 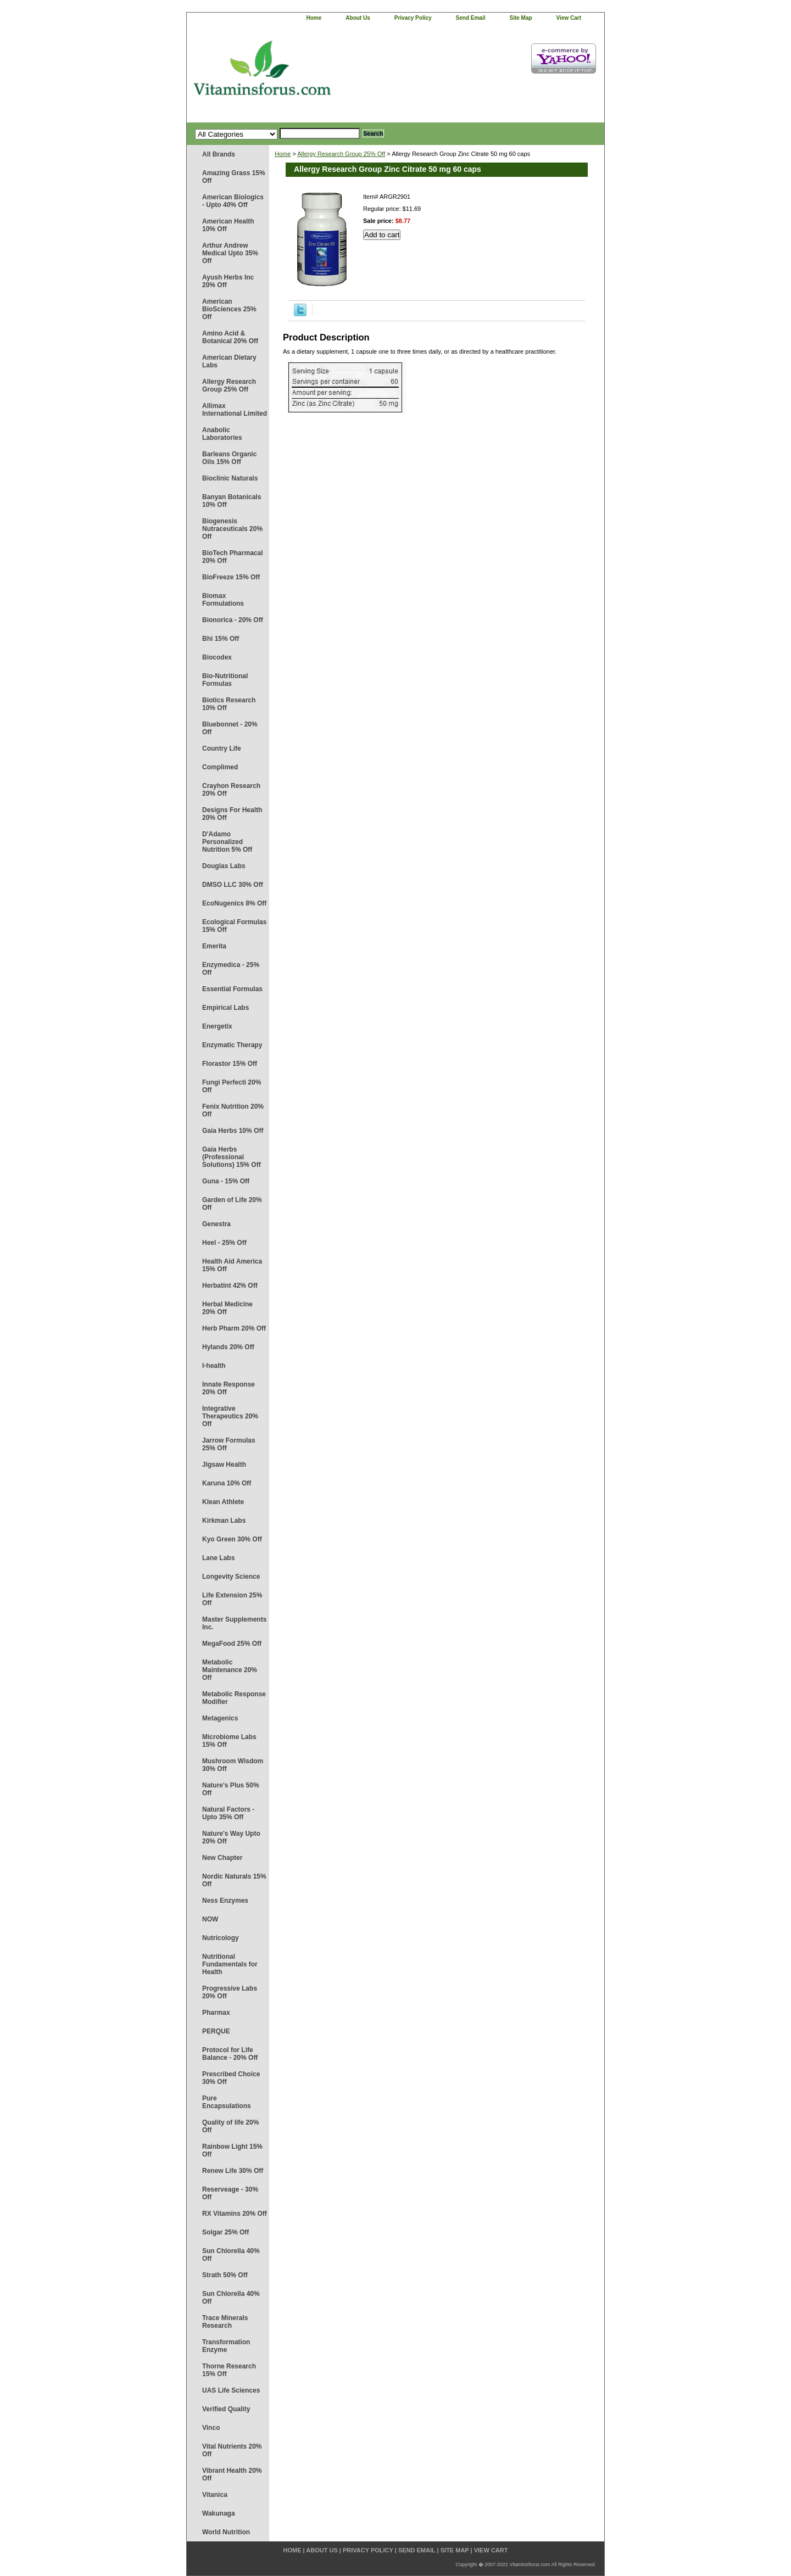 I want to click on Biotics Research 10% Off, so click(x=228, y=704).